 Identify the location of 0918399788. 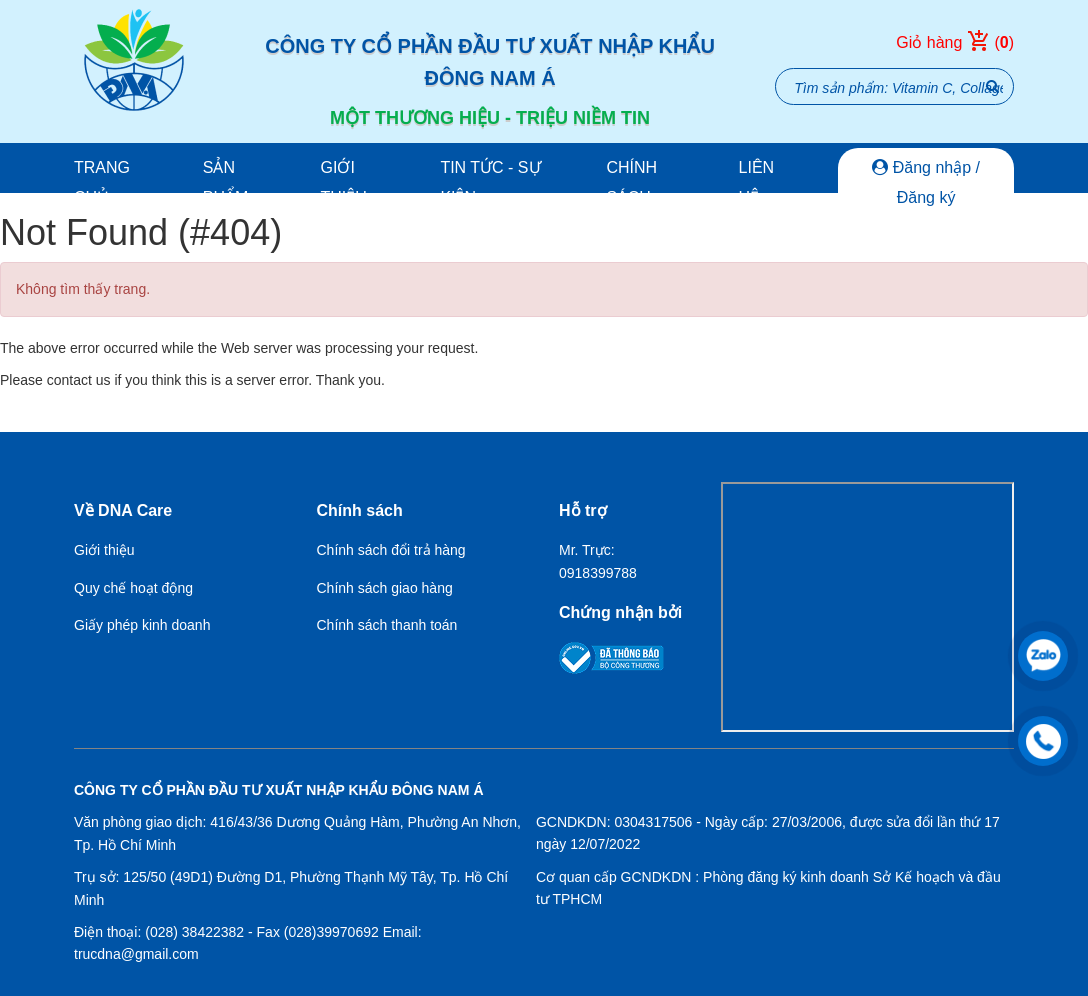
(598, 573).